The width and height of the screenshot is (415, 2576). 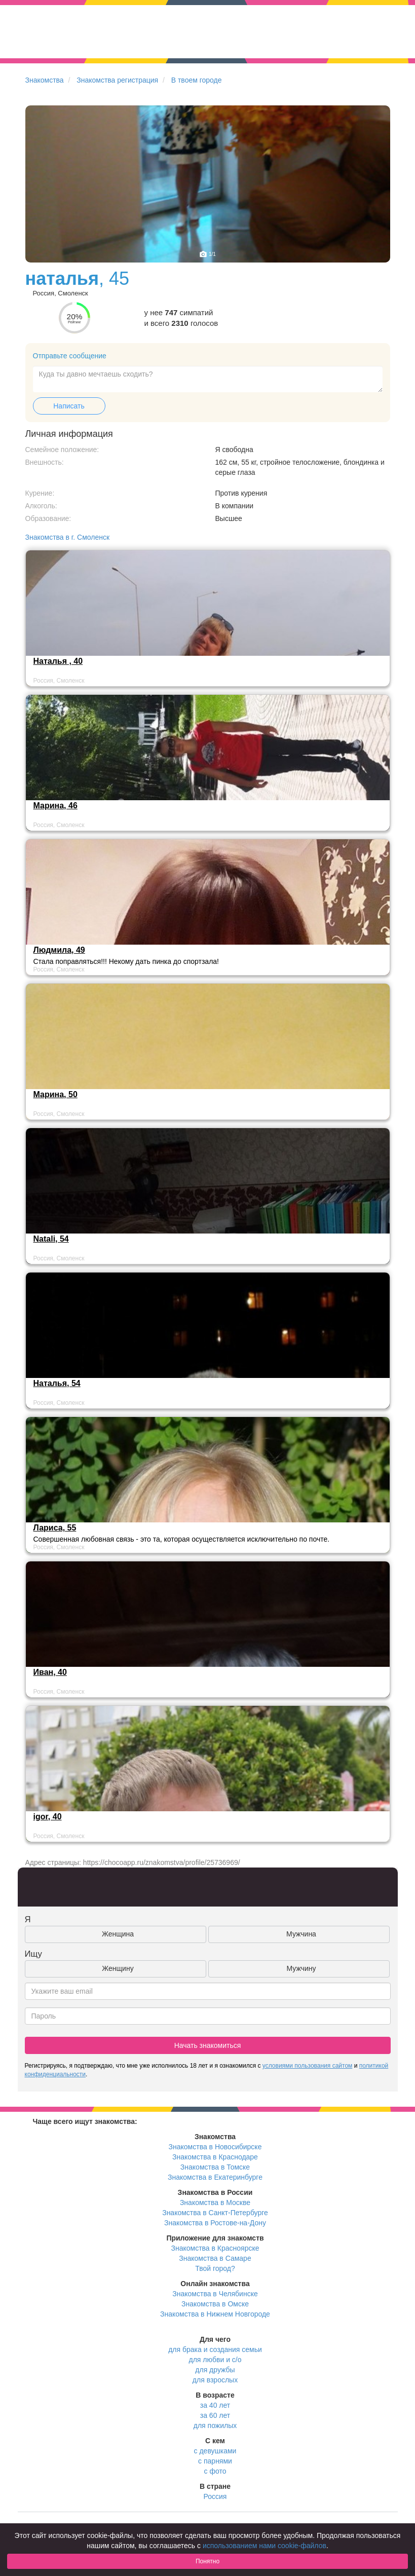 I want to click on для дружбы, so click(x=215, y=2370).